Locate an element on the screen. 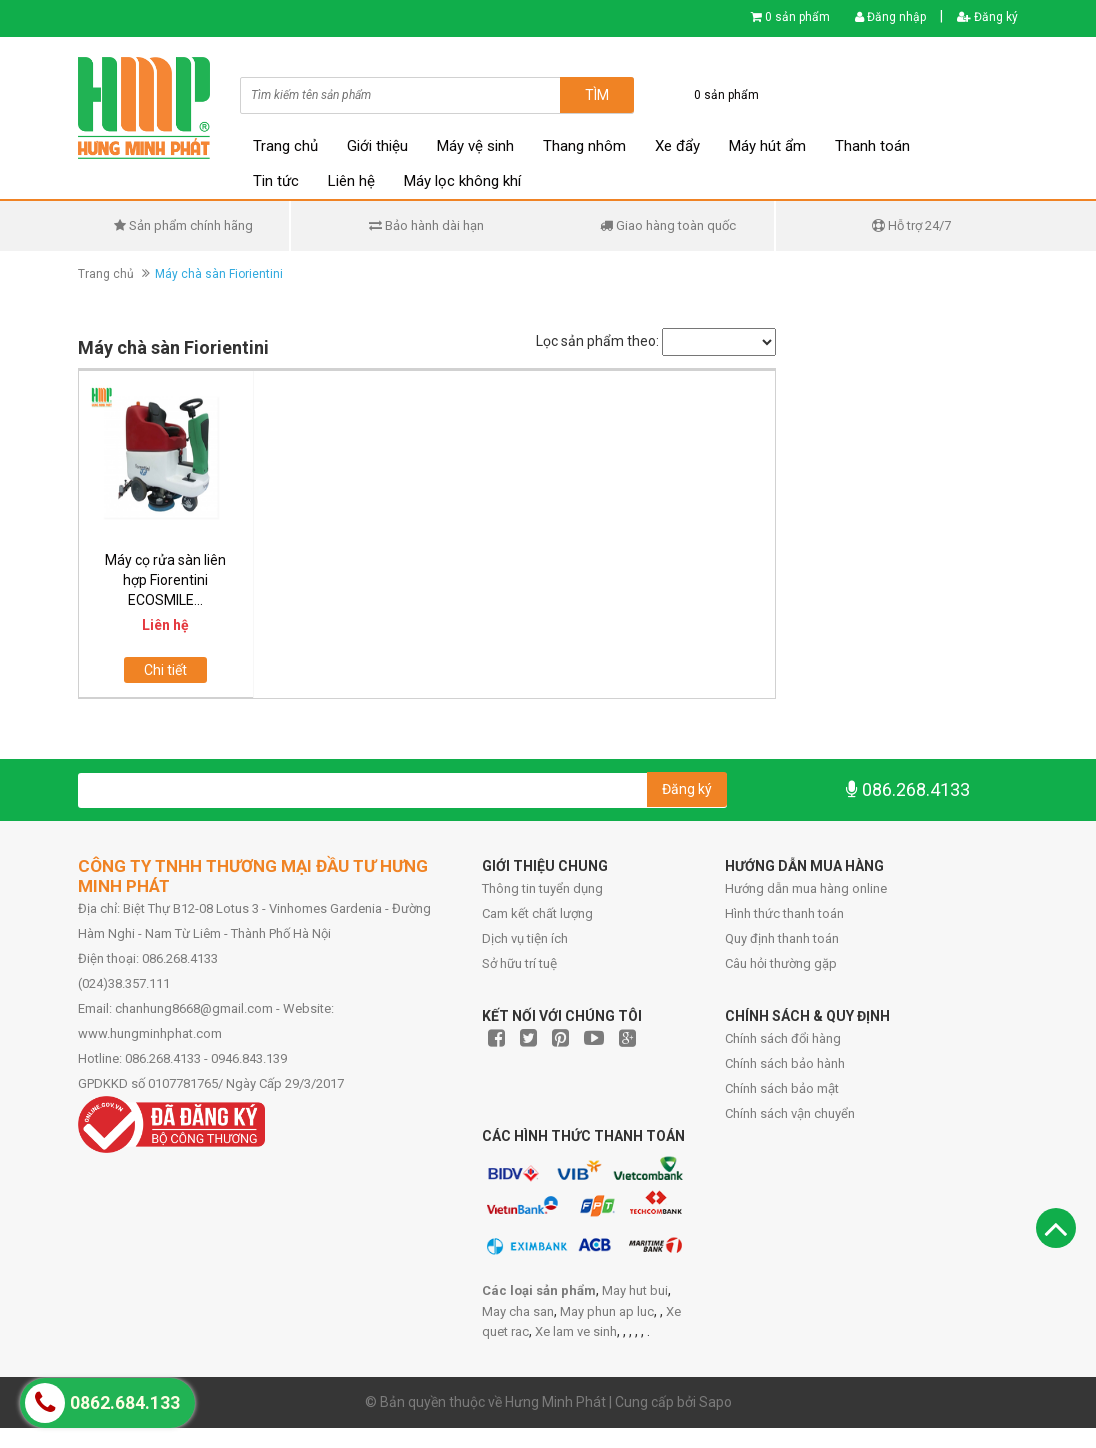 The height and width of the screenshot is (1448, 1096). Máy cọ rửa sàn liên hợp Fiorentini ECOSMILE... is located at coordinates (165, 580).